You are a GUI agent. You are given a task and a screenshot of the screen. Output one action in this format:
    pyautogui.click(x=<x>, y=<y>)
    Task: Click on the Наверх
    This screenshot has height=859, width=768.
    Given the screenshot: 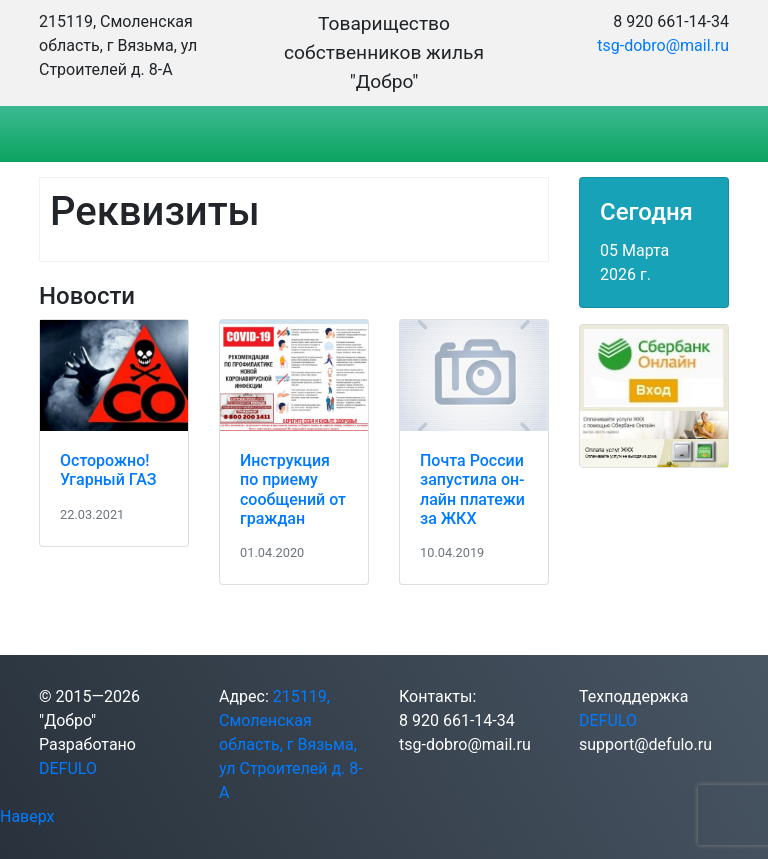 What is the action you would take?
    pyautogui.click(x=27, y=816)
    